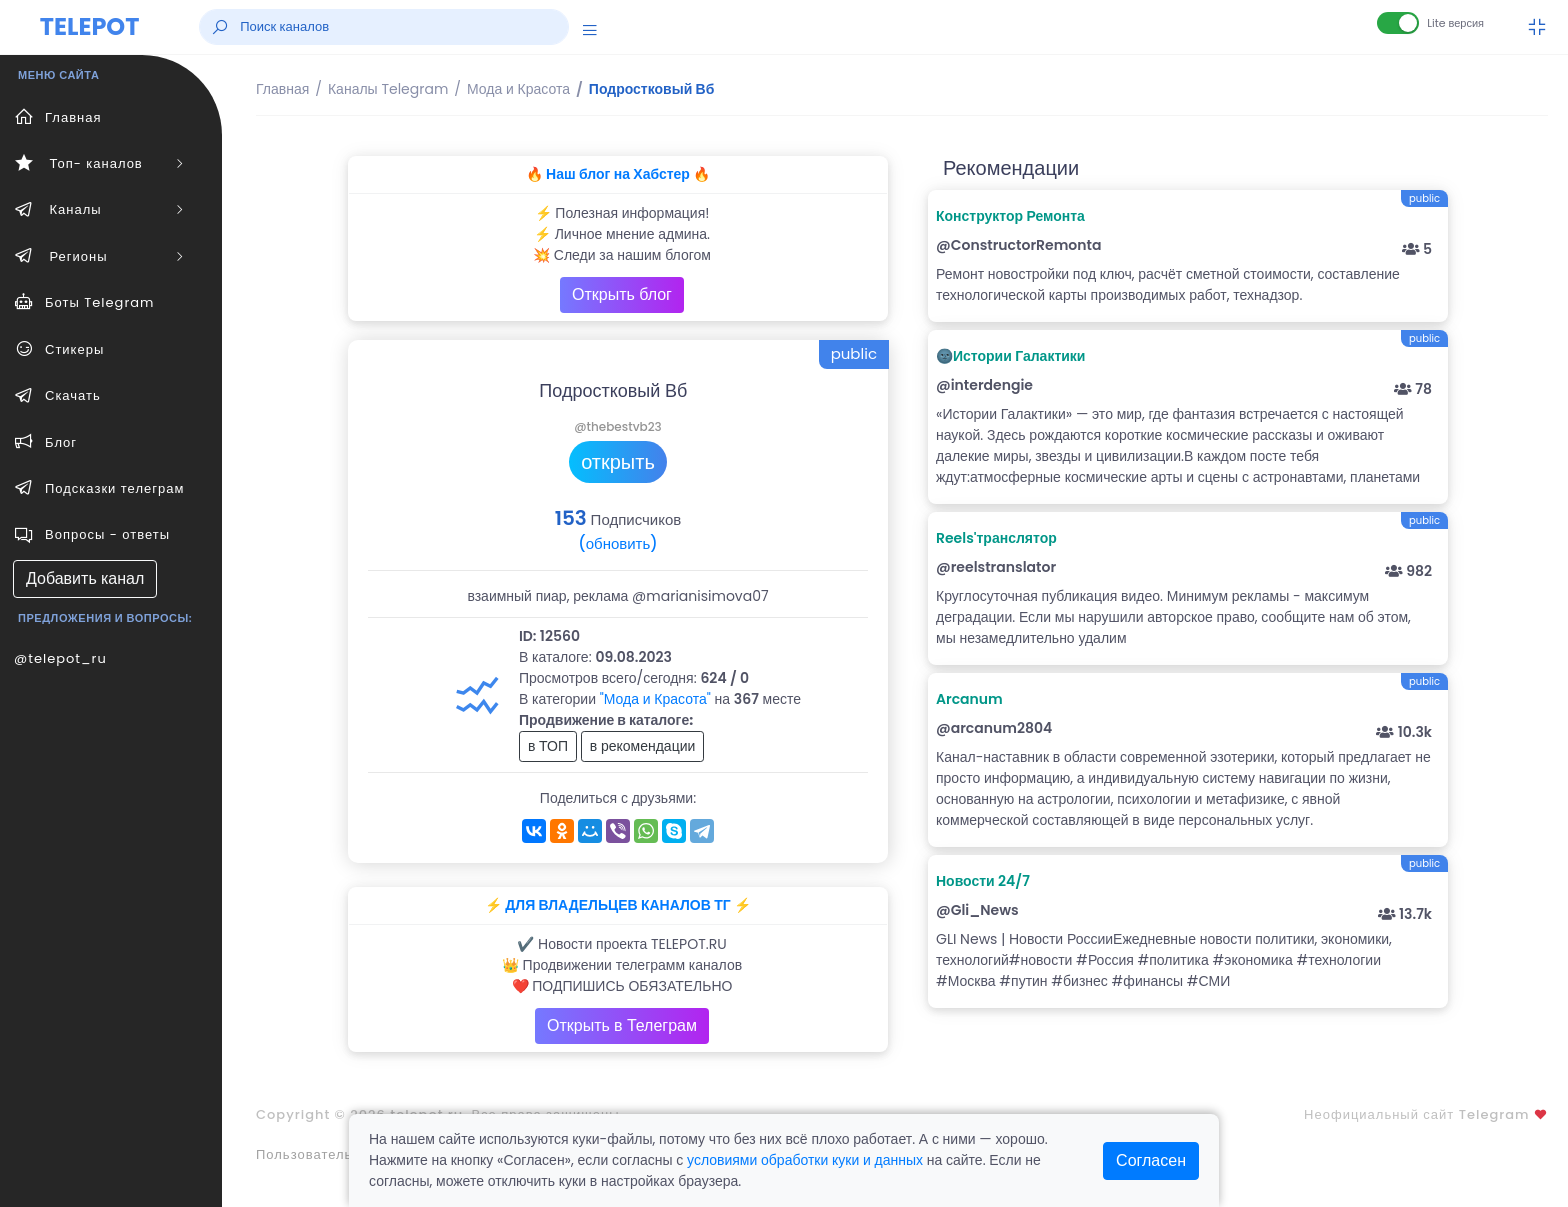 This screenshot has width=1568, height=1207. I want to click on (обновить), so click(617, 543).